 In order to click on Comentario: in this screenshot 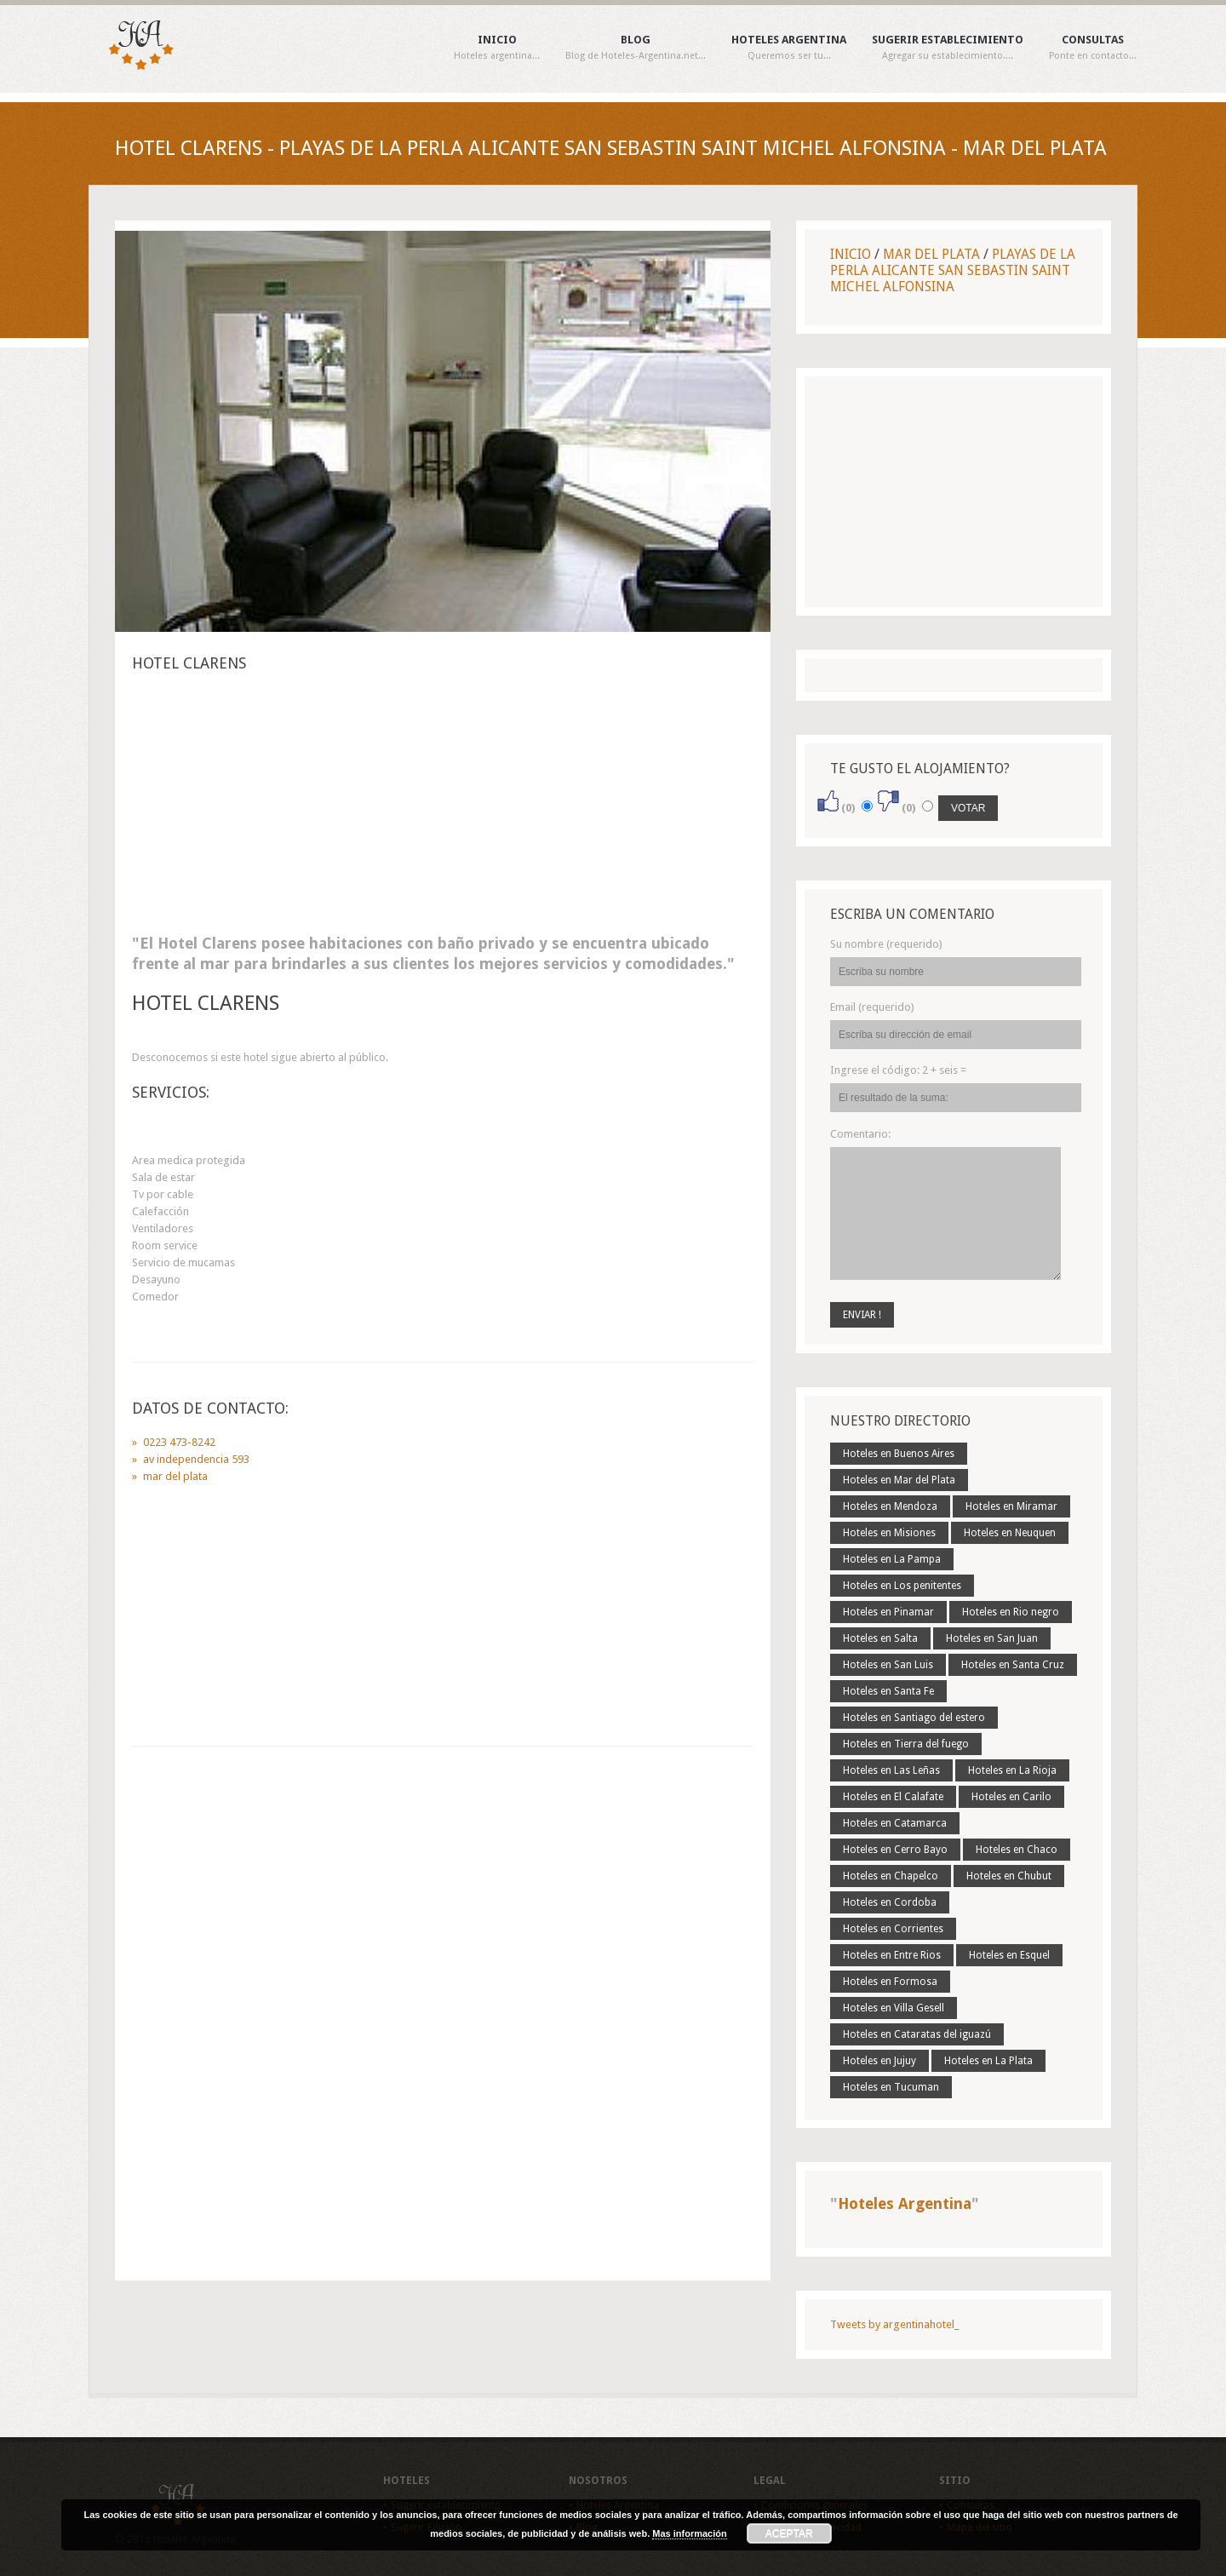, I will do `click(860, 1133)`.